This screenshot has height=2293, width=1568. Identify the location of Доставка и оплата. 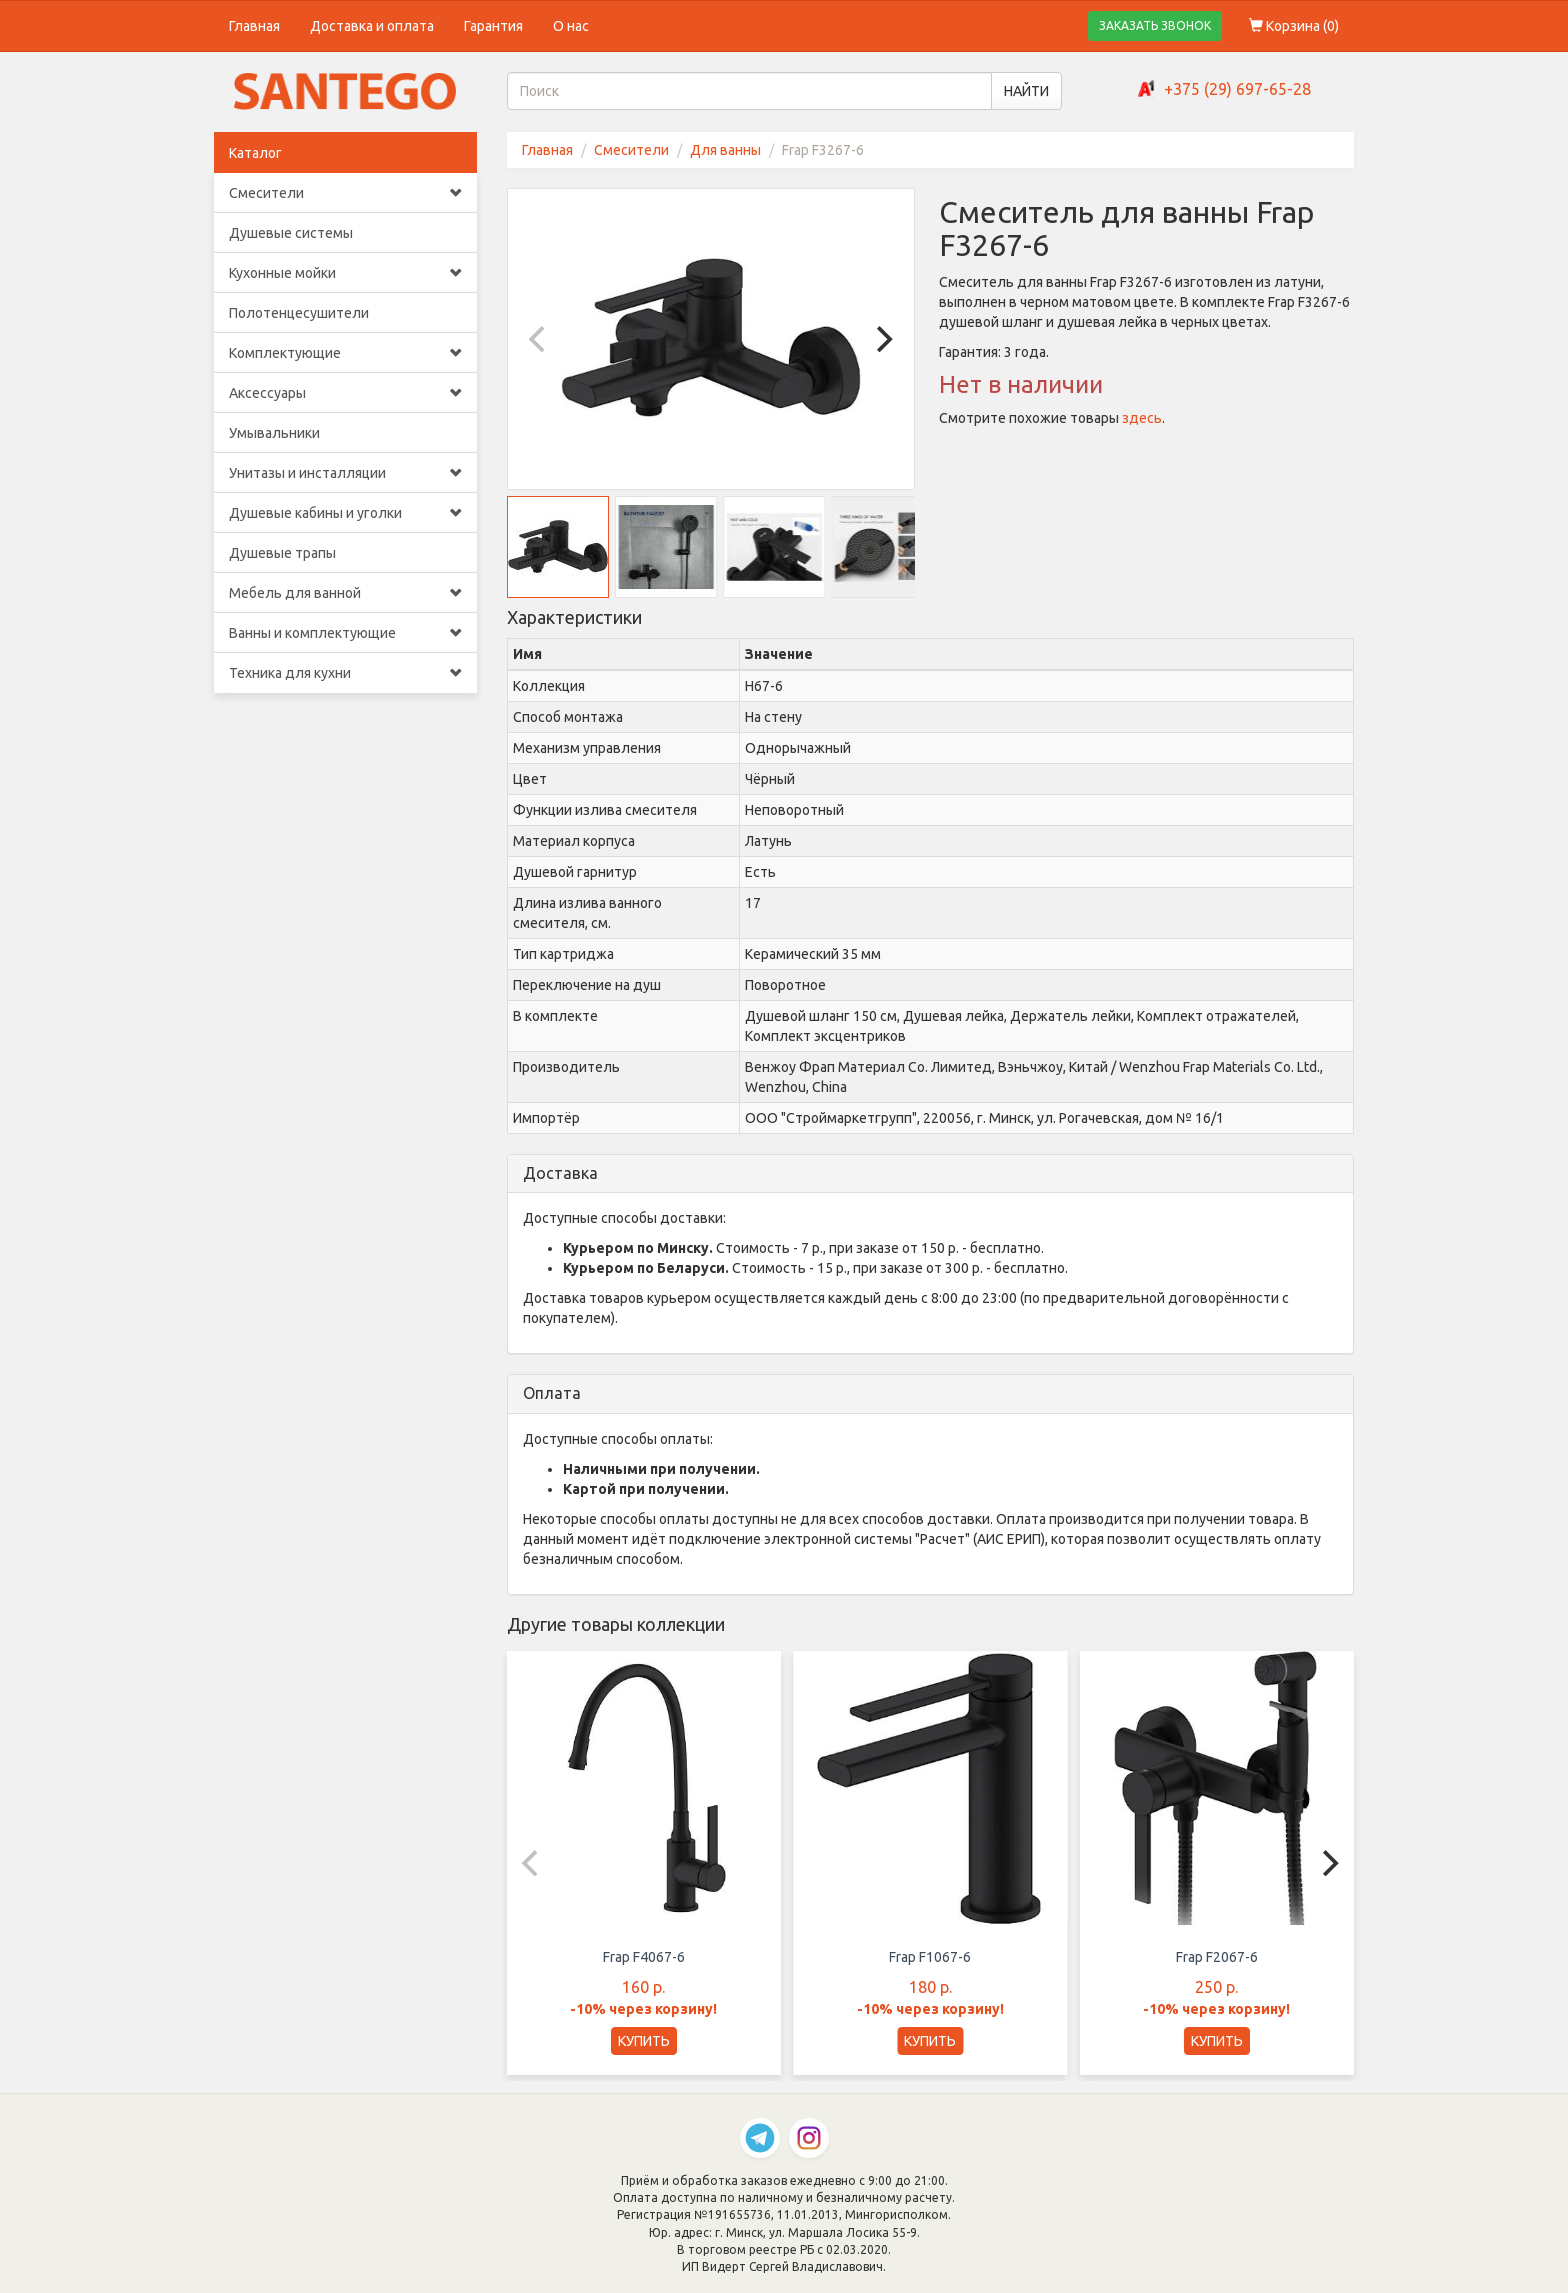
(372, 26).